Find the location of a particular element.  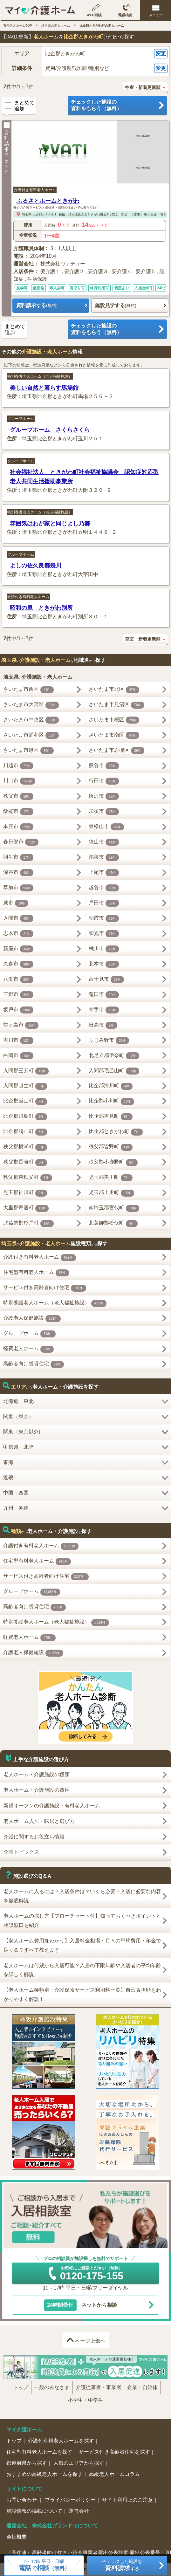

蓮田市 is located at coordinates (104, 994).